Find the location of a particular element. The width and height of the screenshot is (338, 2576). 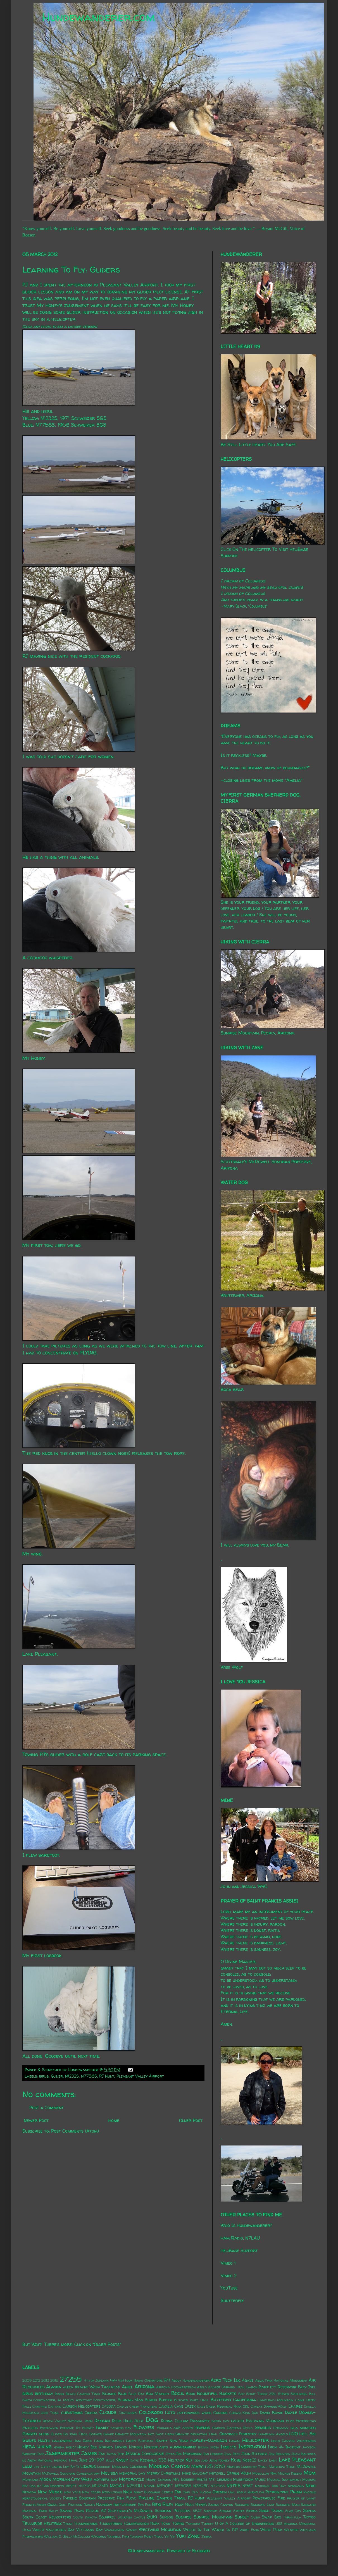

Camping is located at coordinates (39, 2406).